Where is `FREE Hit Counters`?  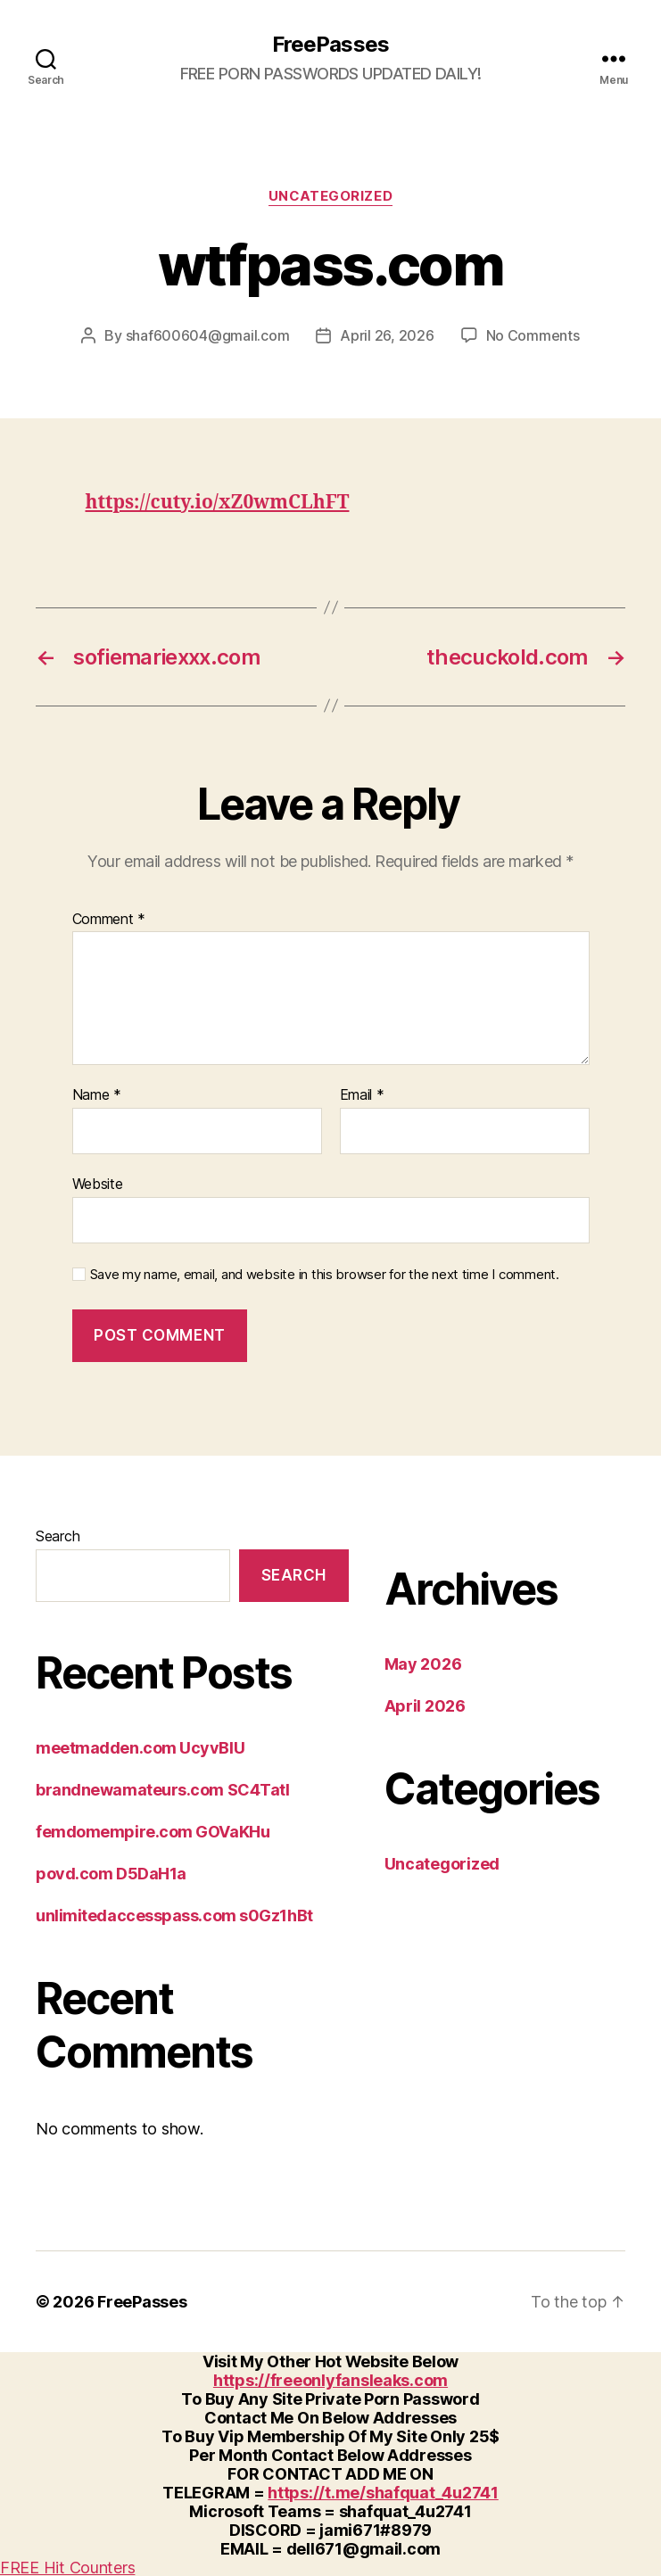
FREE Hit Counters is located at coordinates (67, 2566).